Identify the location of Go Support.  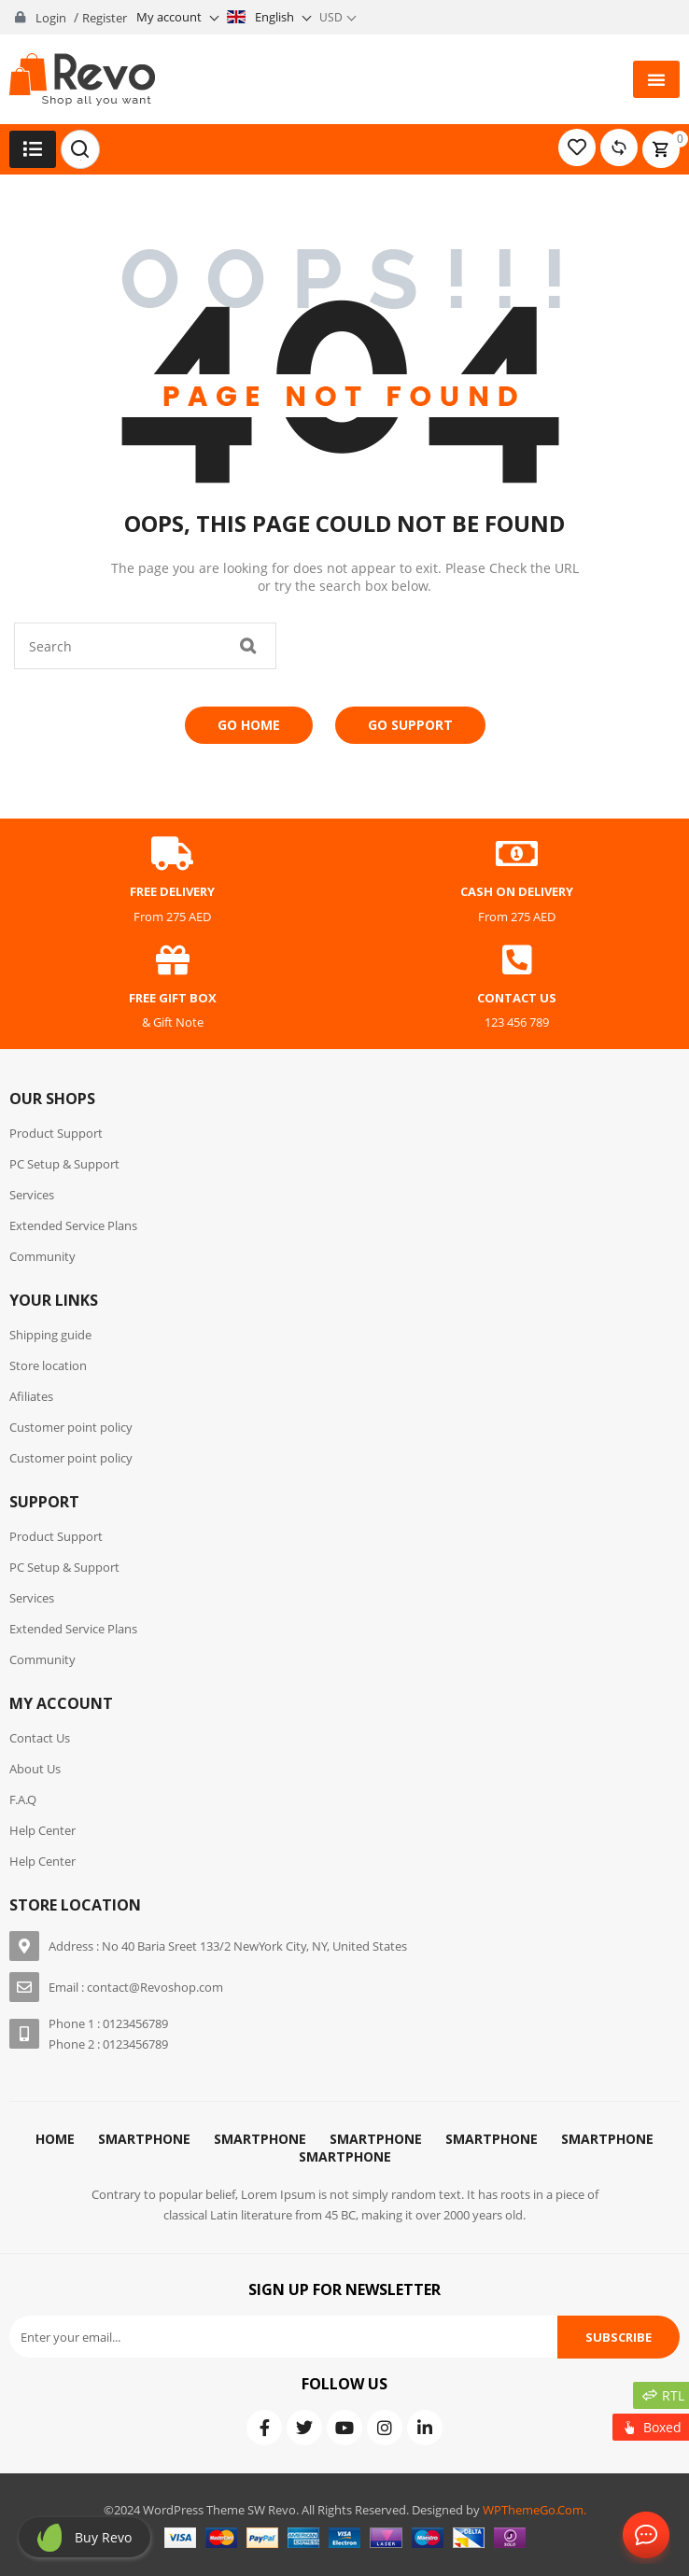
(410, 725).